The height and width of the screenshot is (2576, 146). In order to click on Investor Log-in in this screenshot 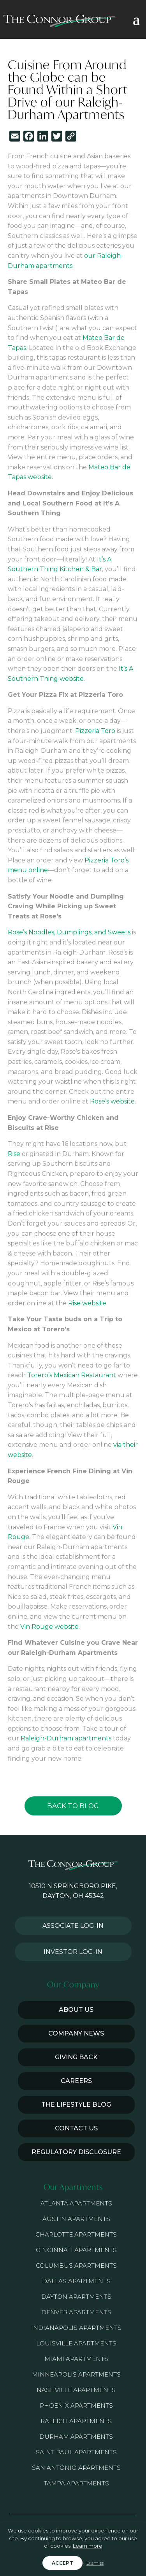, I will do `click(73, 1951)`.